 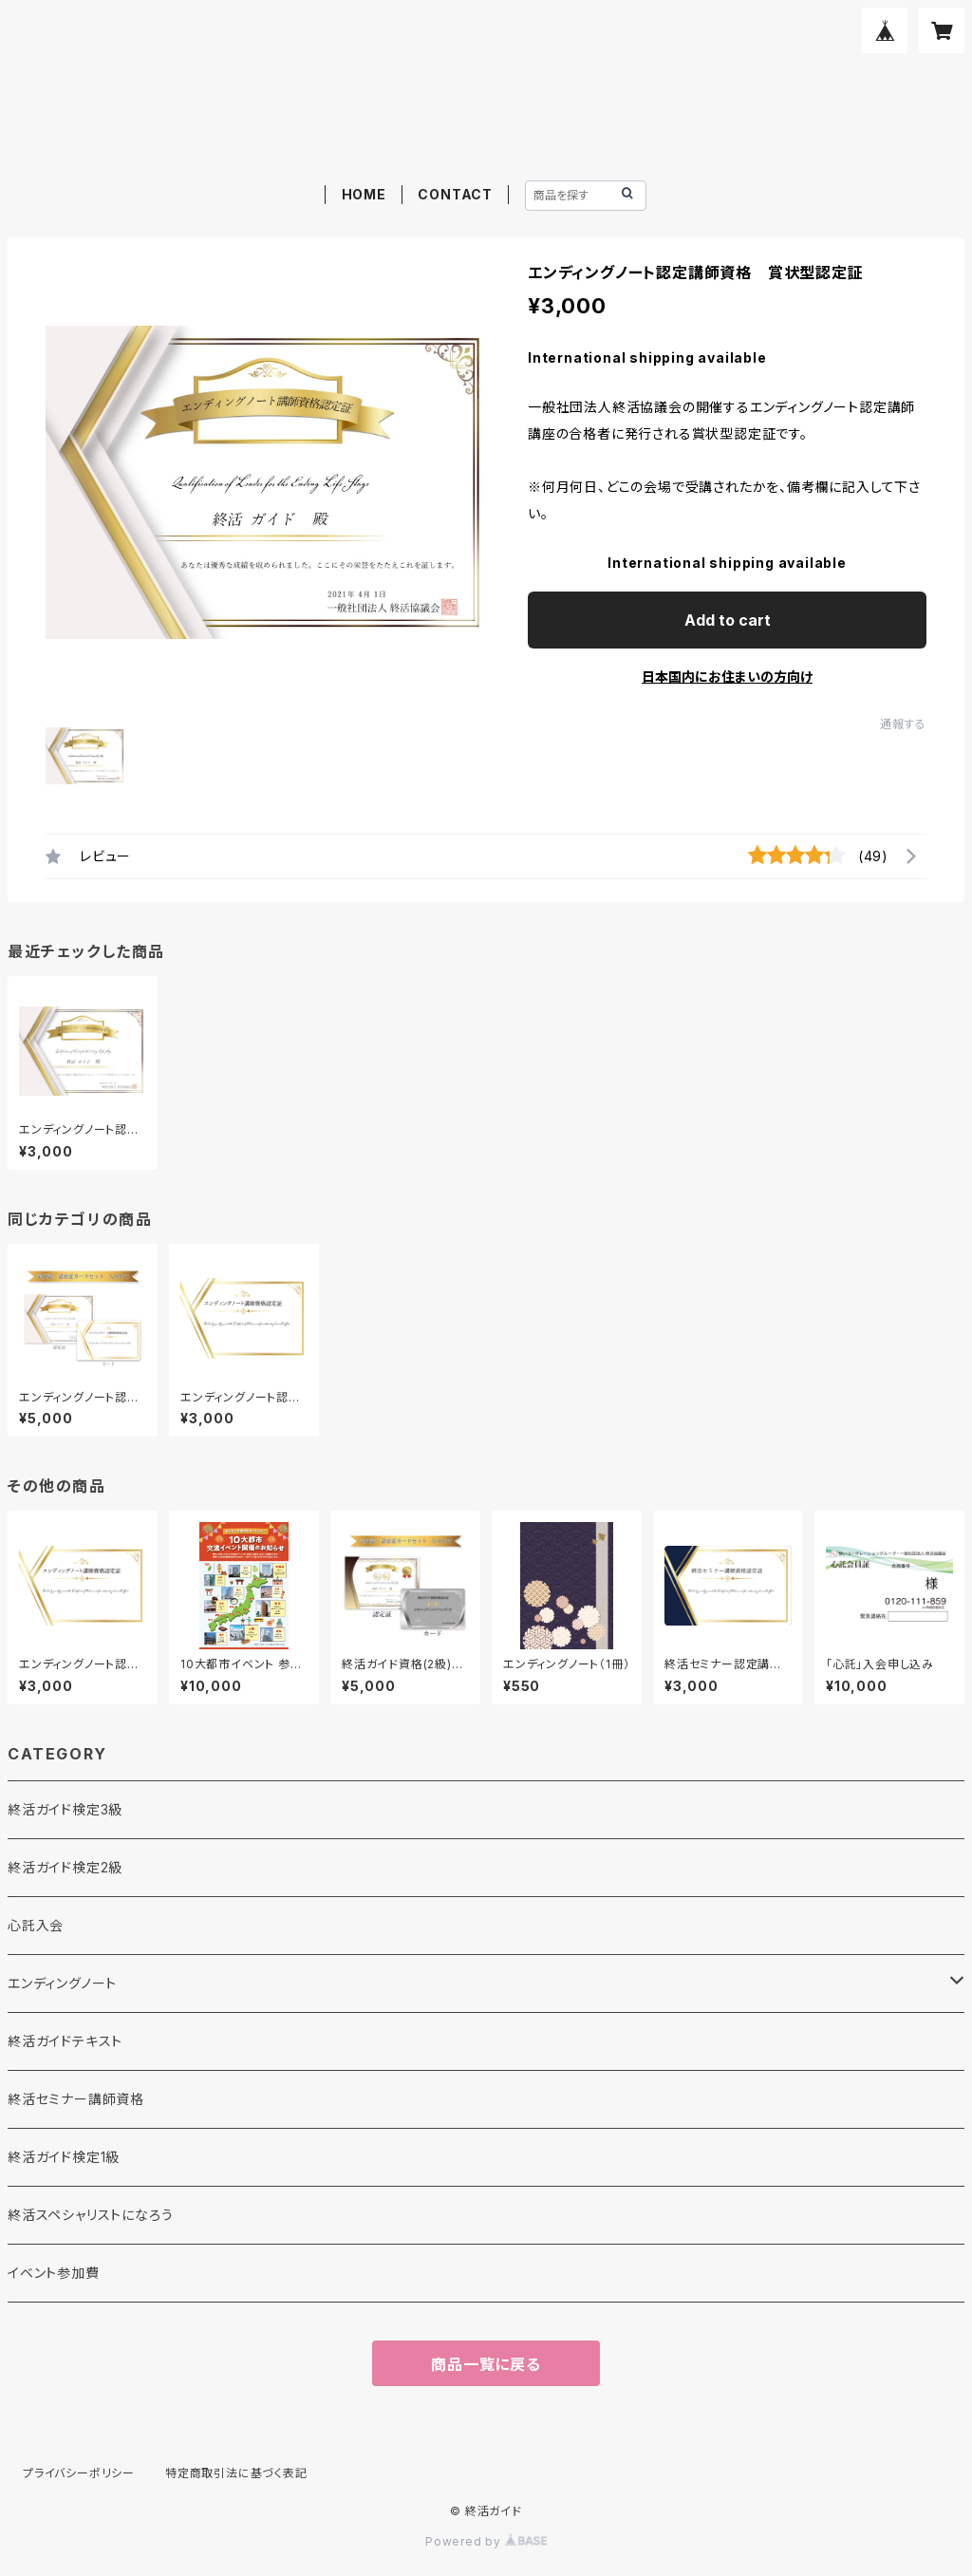 What do you see at coordinates (236, 2473) in the screenshot?
I see `特定商取引法に基づく表記` at bounding box center [236, 2473].